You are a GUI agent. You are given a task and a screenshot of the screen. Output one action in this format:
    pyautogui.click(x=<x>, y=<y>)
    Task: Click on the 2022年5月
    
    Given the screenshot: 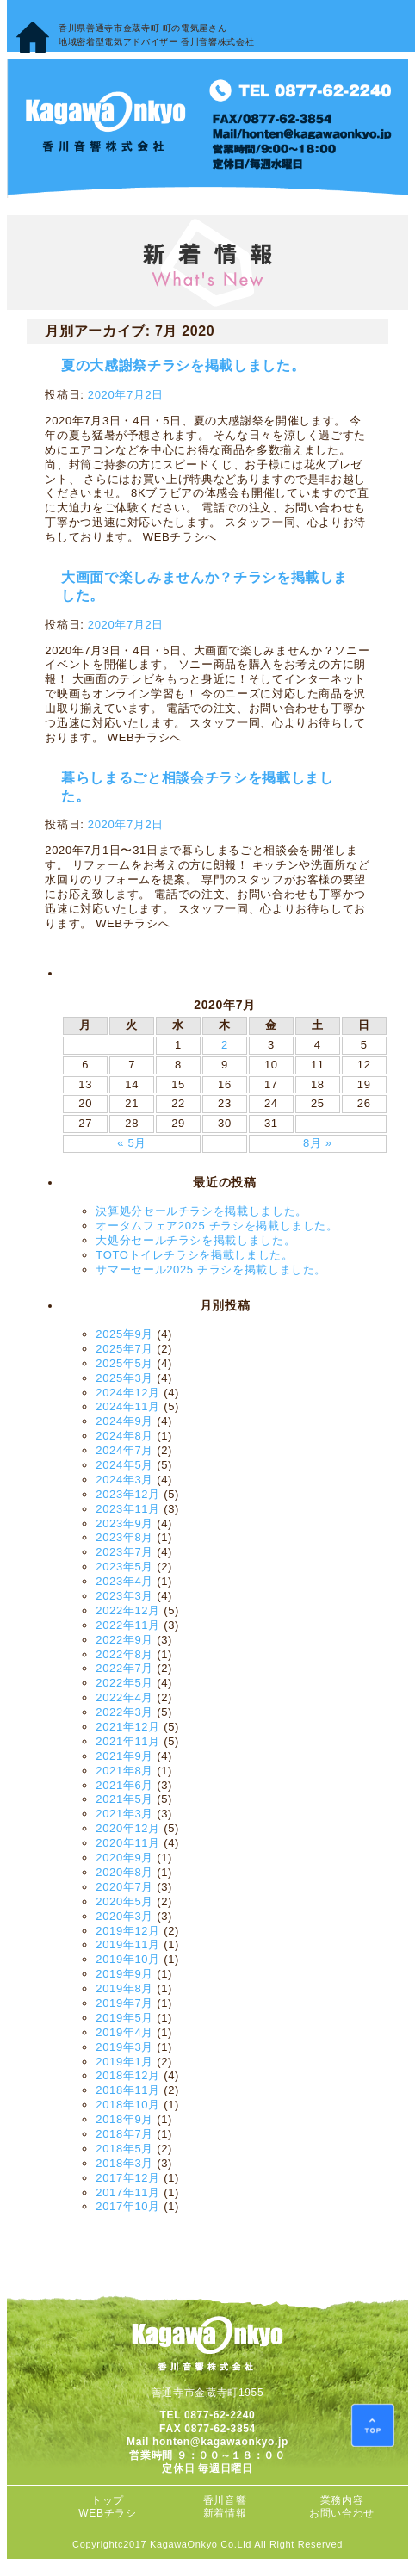 What is the action you would take?
    pyautogui.click(x=124, y=1682)
    